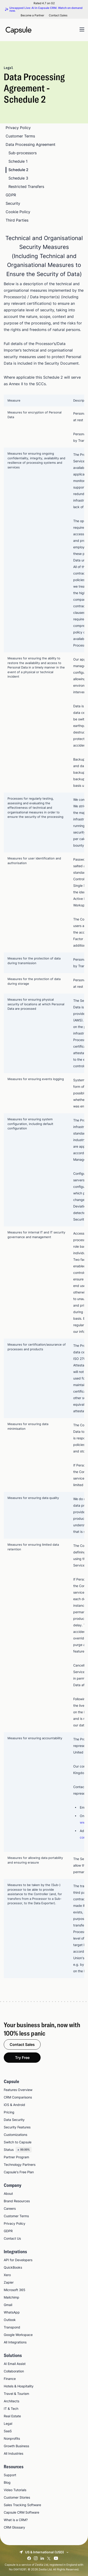  What do you see at coordinates (17, 2497) in the screenshot?
I see `Customer Stories` at bounding box center [17, 2497].